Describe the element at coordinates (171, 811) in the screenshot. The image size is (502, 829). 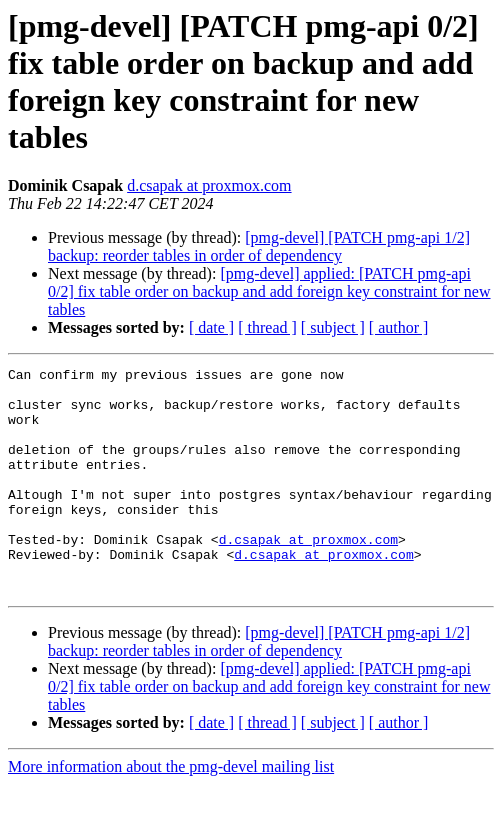
I see `More information about the pmg-devel mailing list` at that location.